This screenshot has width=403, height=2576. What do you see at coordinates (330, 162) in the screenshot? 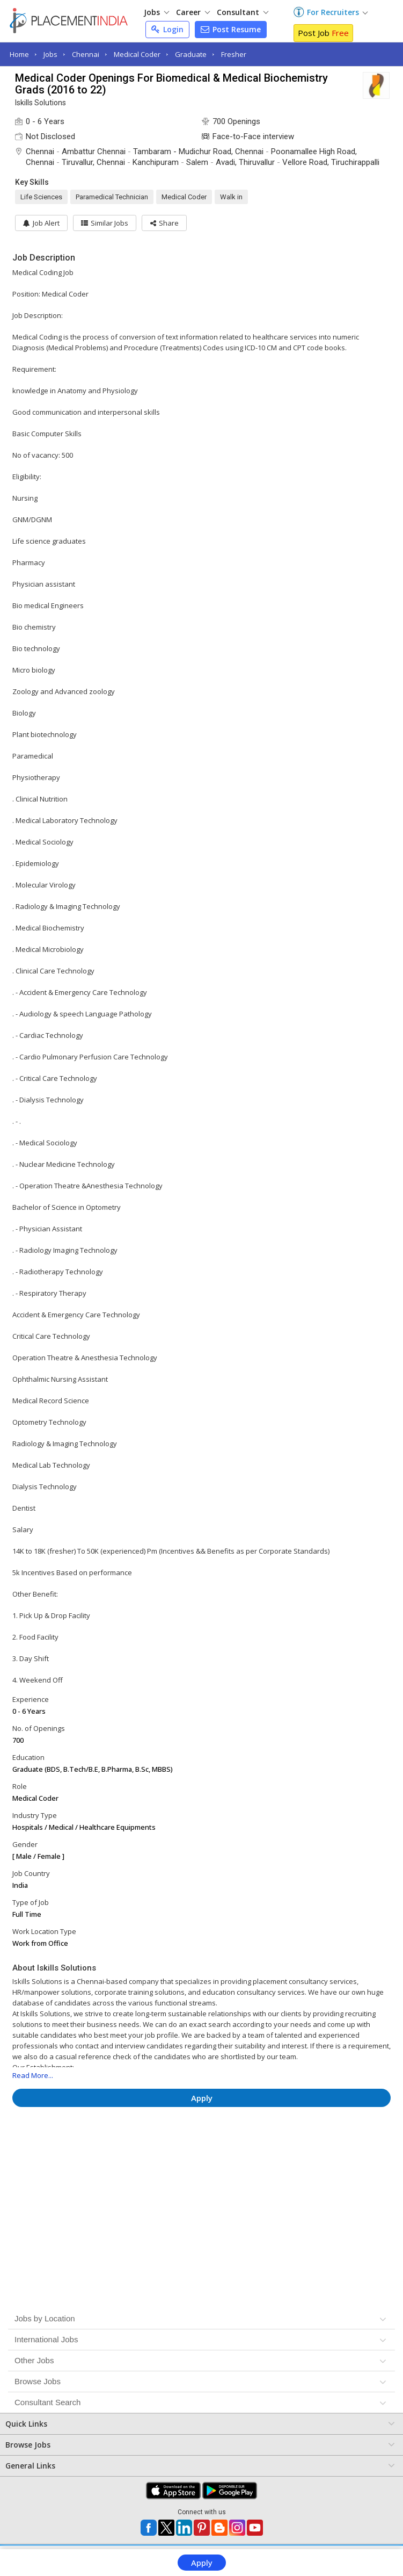
I see `Vellore Road, Tiruchirappalli` at bounding box center [330, 162].